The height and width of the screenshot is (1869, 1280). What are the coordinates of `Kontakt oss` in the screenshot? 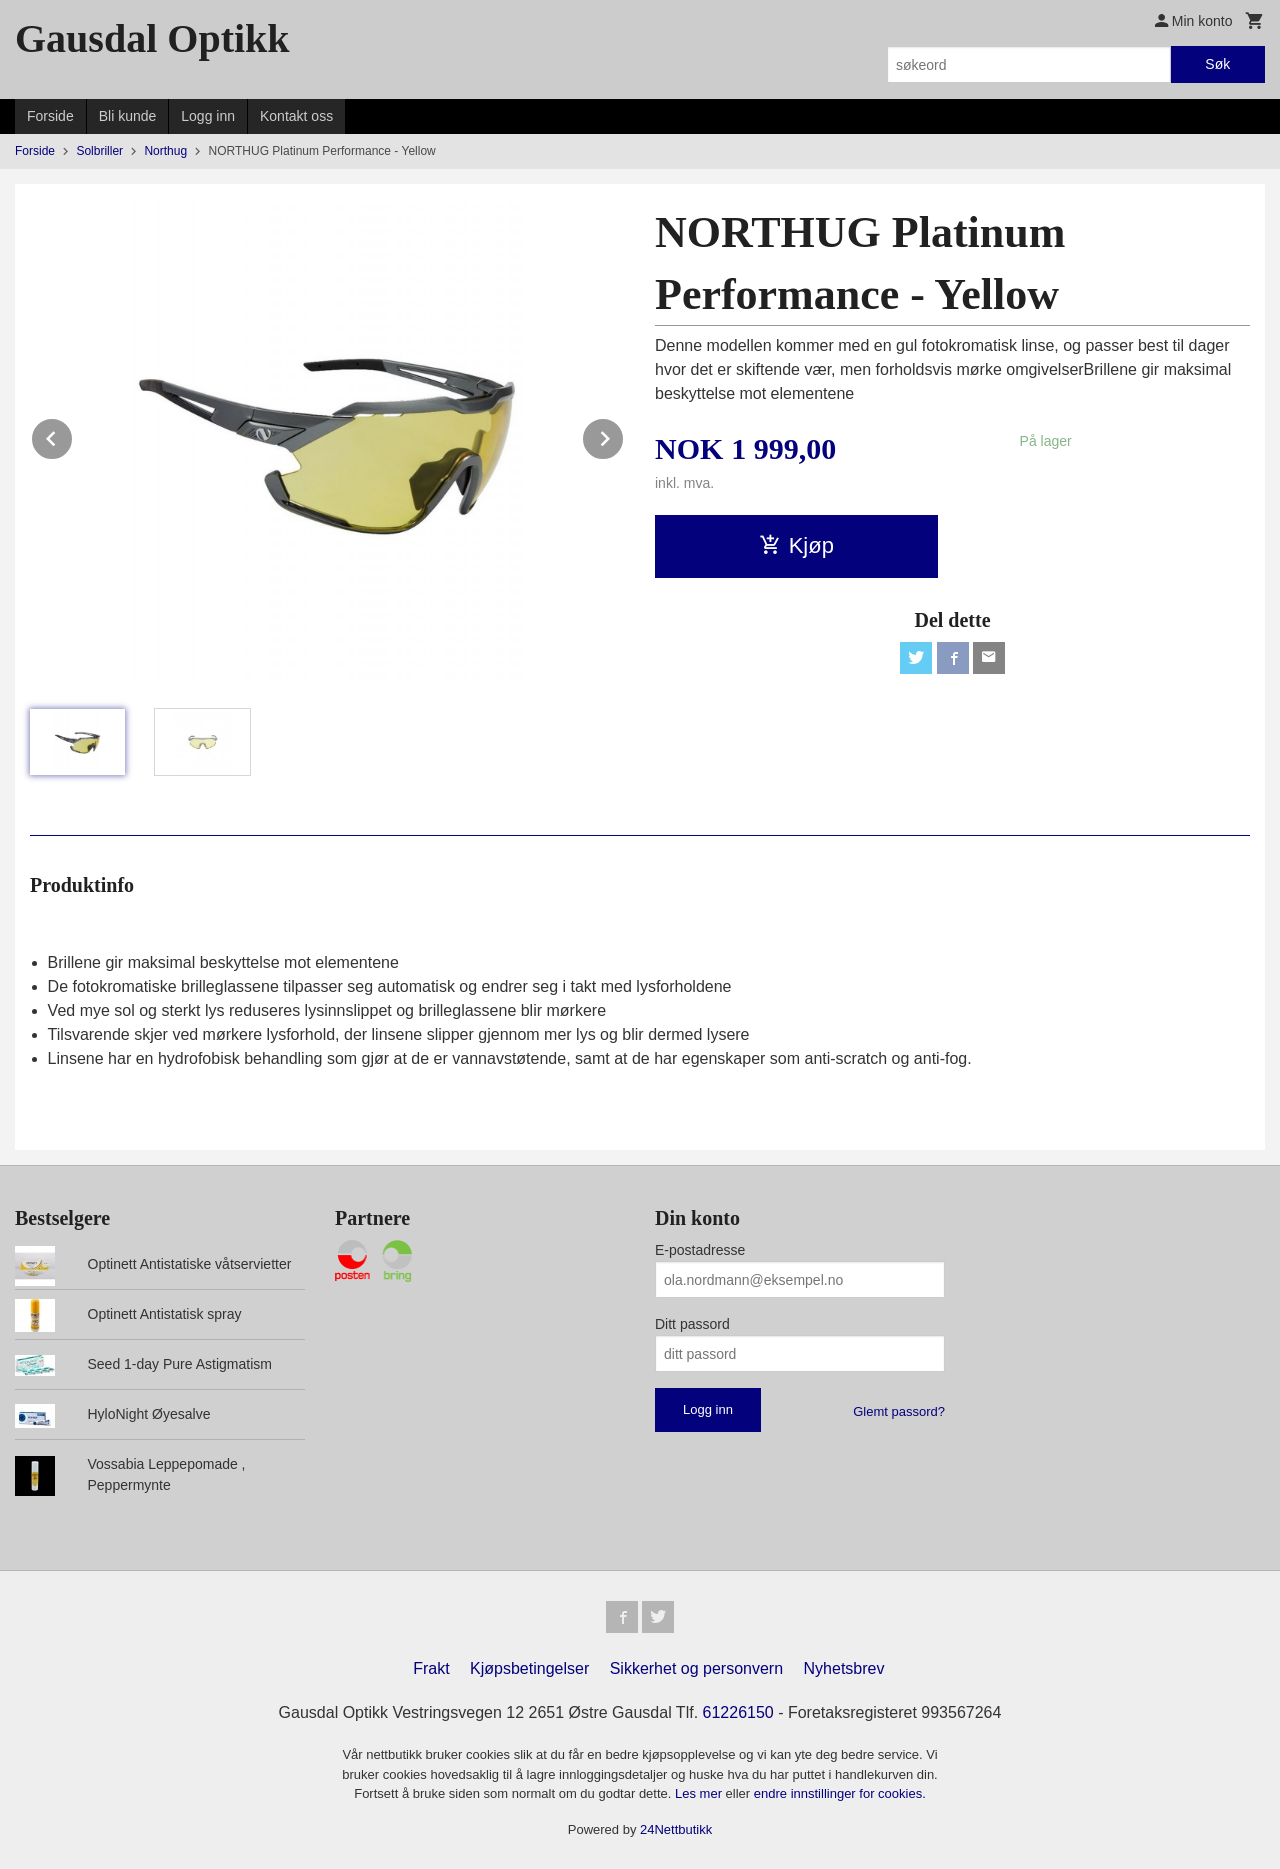 It's located at (296, 116).